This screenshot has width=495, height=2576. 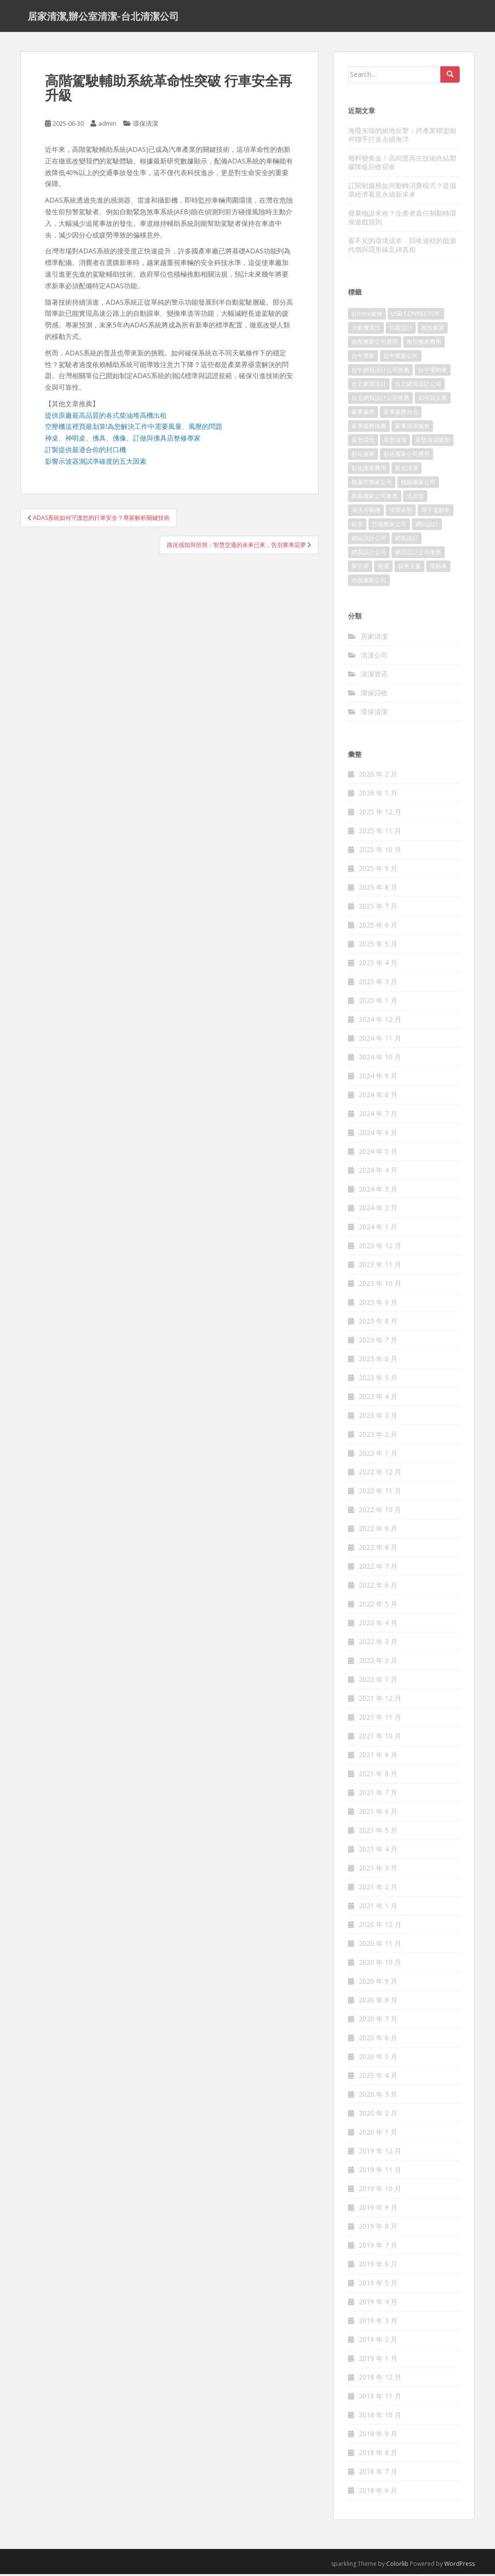 I want to click on 竹南搬家公司 [竹南搬家公司 (315 個項目)], so click(x=389, y=526).